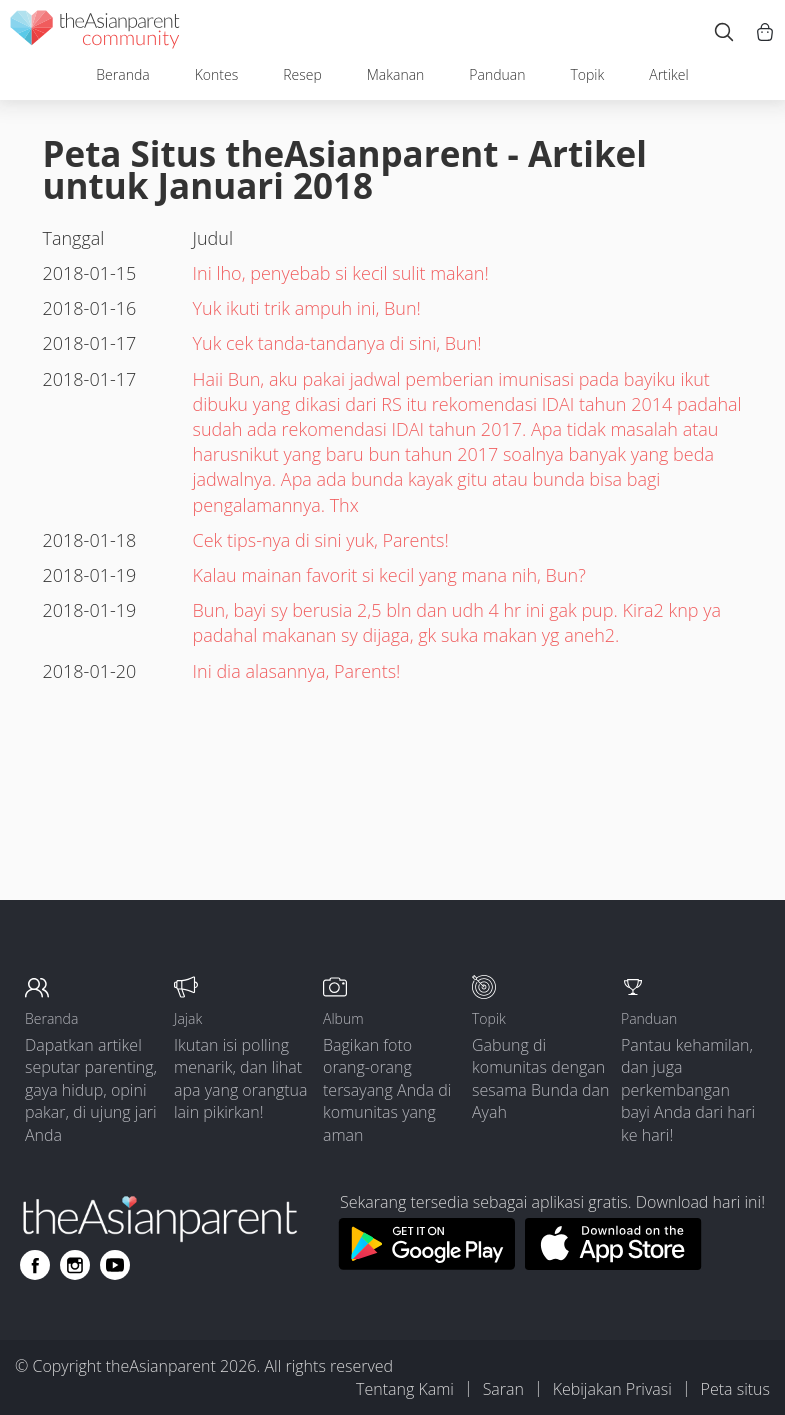 The image size is (785, 1415). Describe the element at coordinates (35, 1265) in the screenshot. I see `[Go to theAsianparent facebook page]` at that location.